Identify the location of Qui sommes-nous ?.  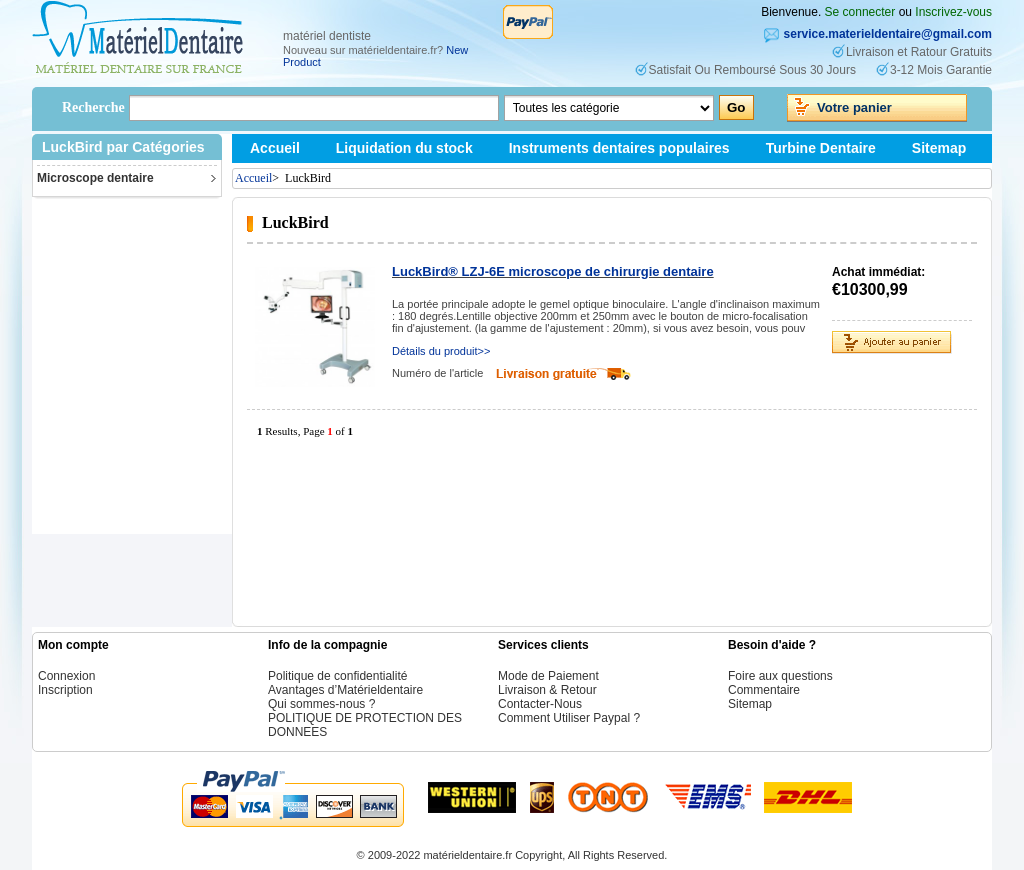
(321, 704).